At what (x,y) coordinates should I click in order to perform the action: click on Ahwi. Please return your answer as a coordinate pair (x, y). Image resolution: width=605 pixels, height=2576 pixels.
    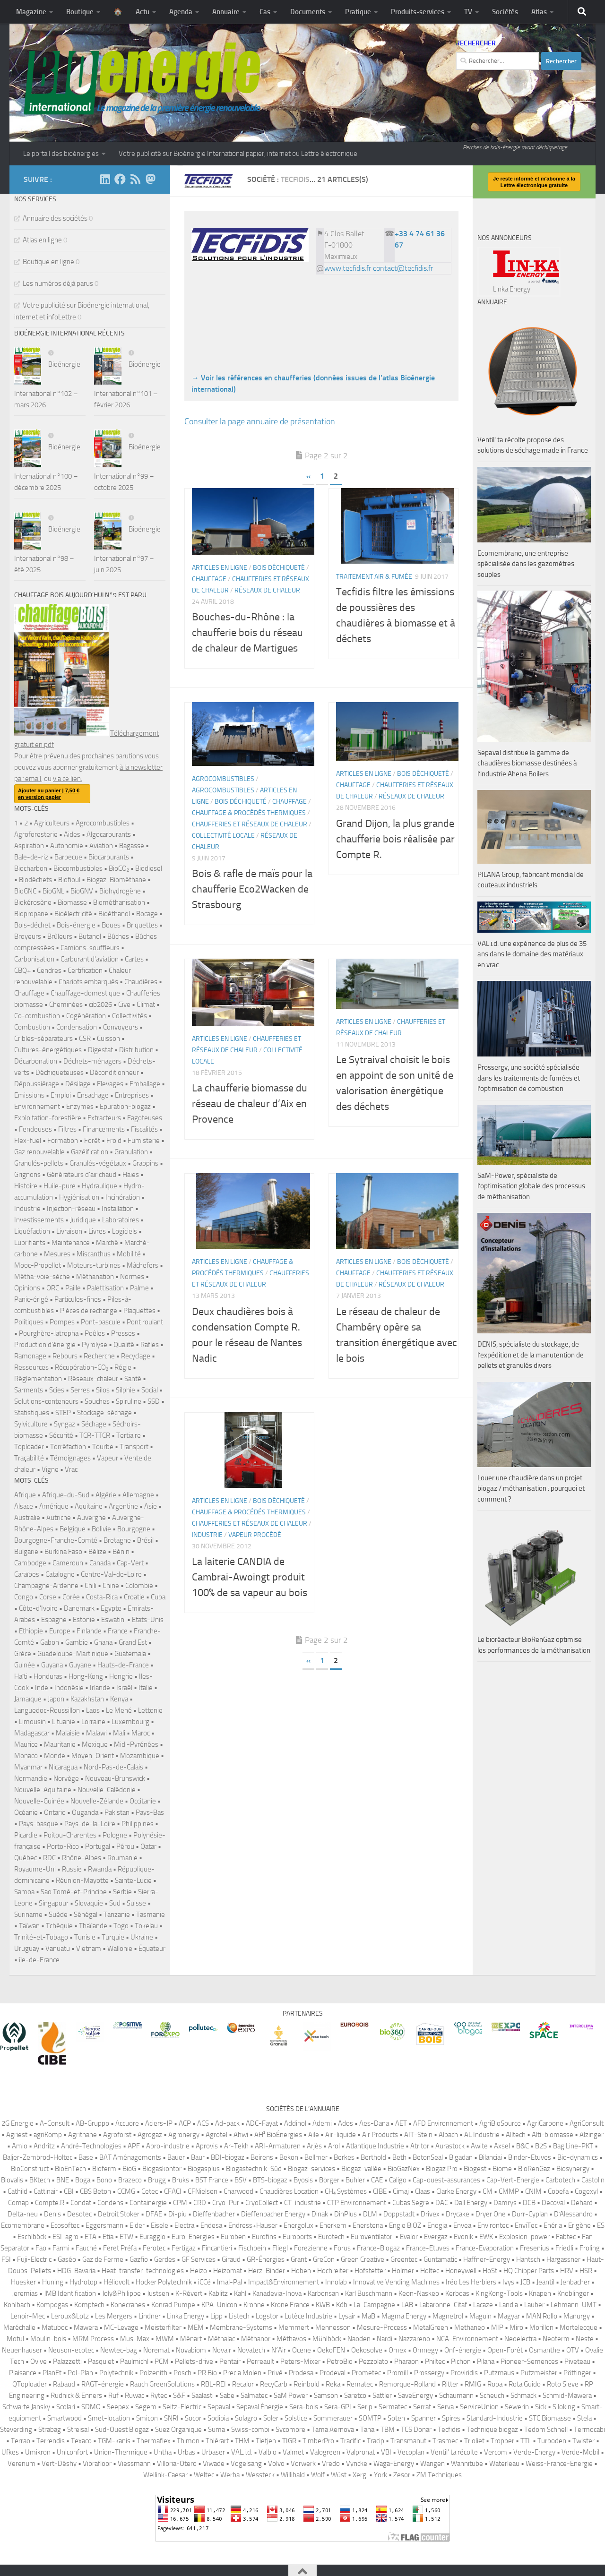
    Looking at the image, I should click on (240, 2134).